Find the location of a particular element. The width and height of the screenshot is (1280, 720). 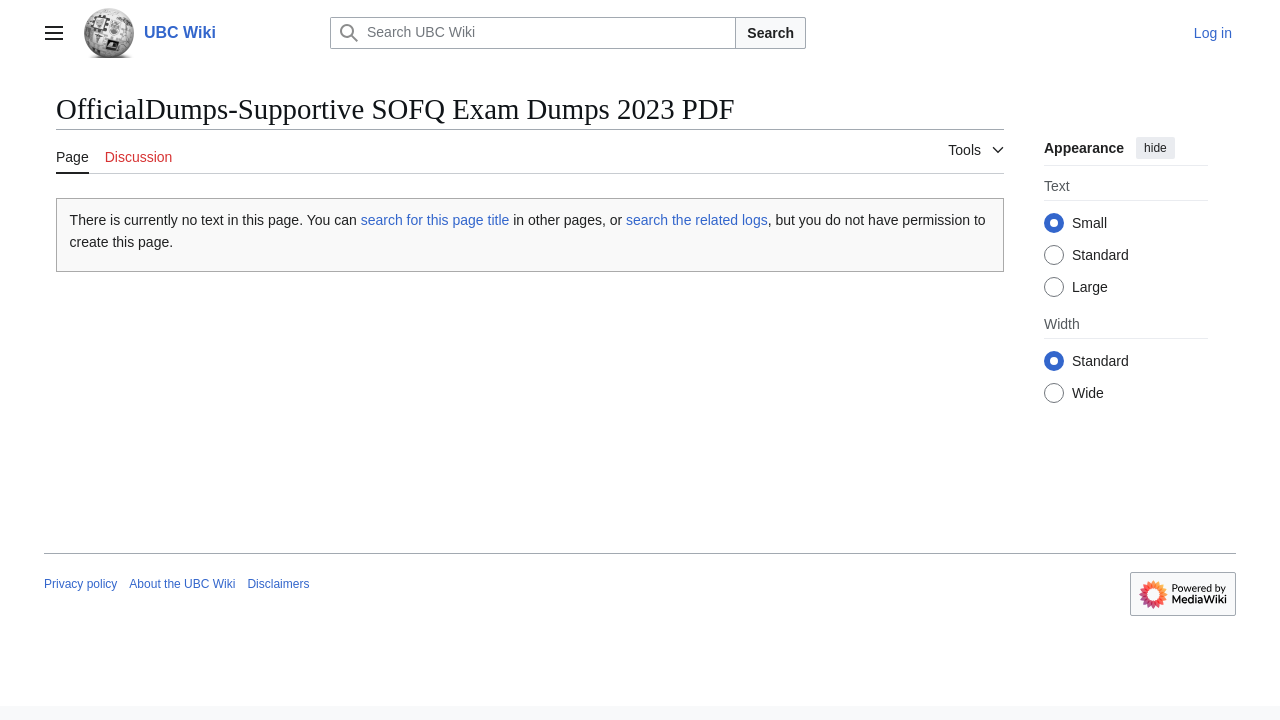

search for this page title is located at coordinates (435, 220).